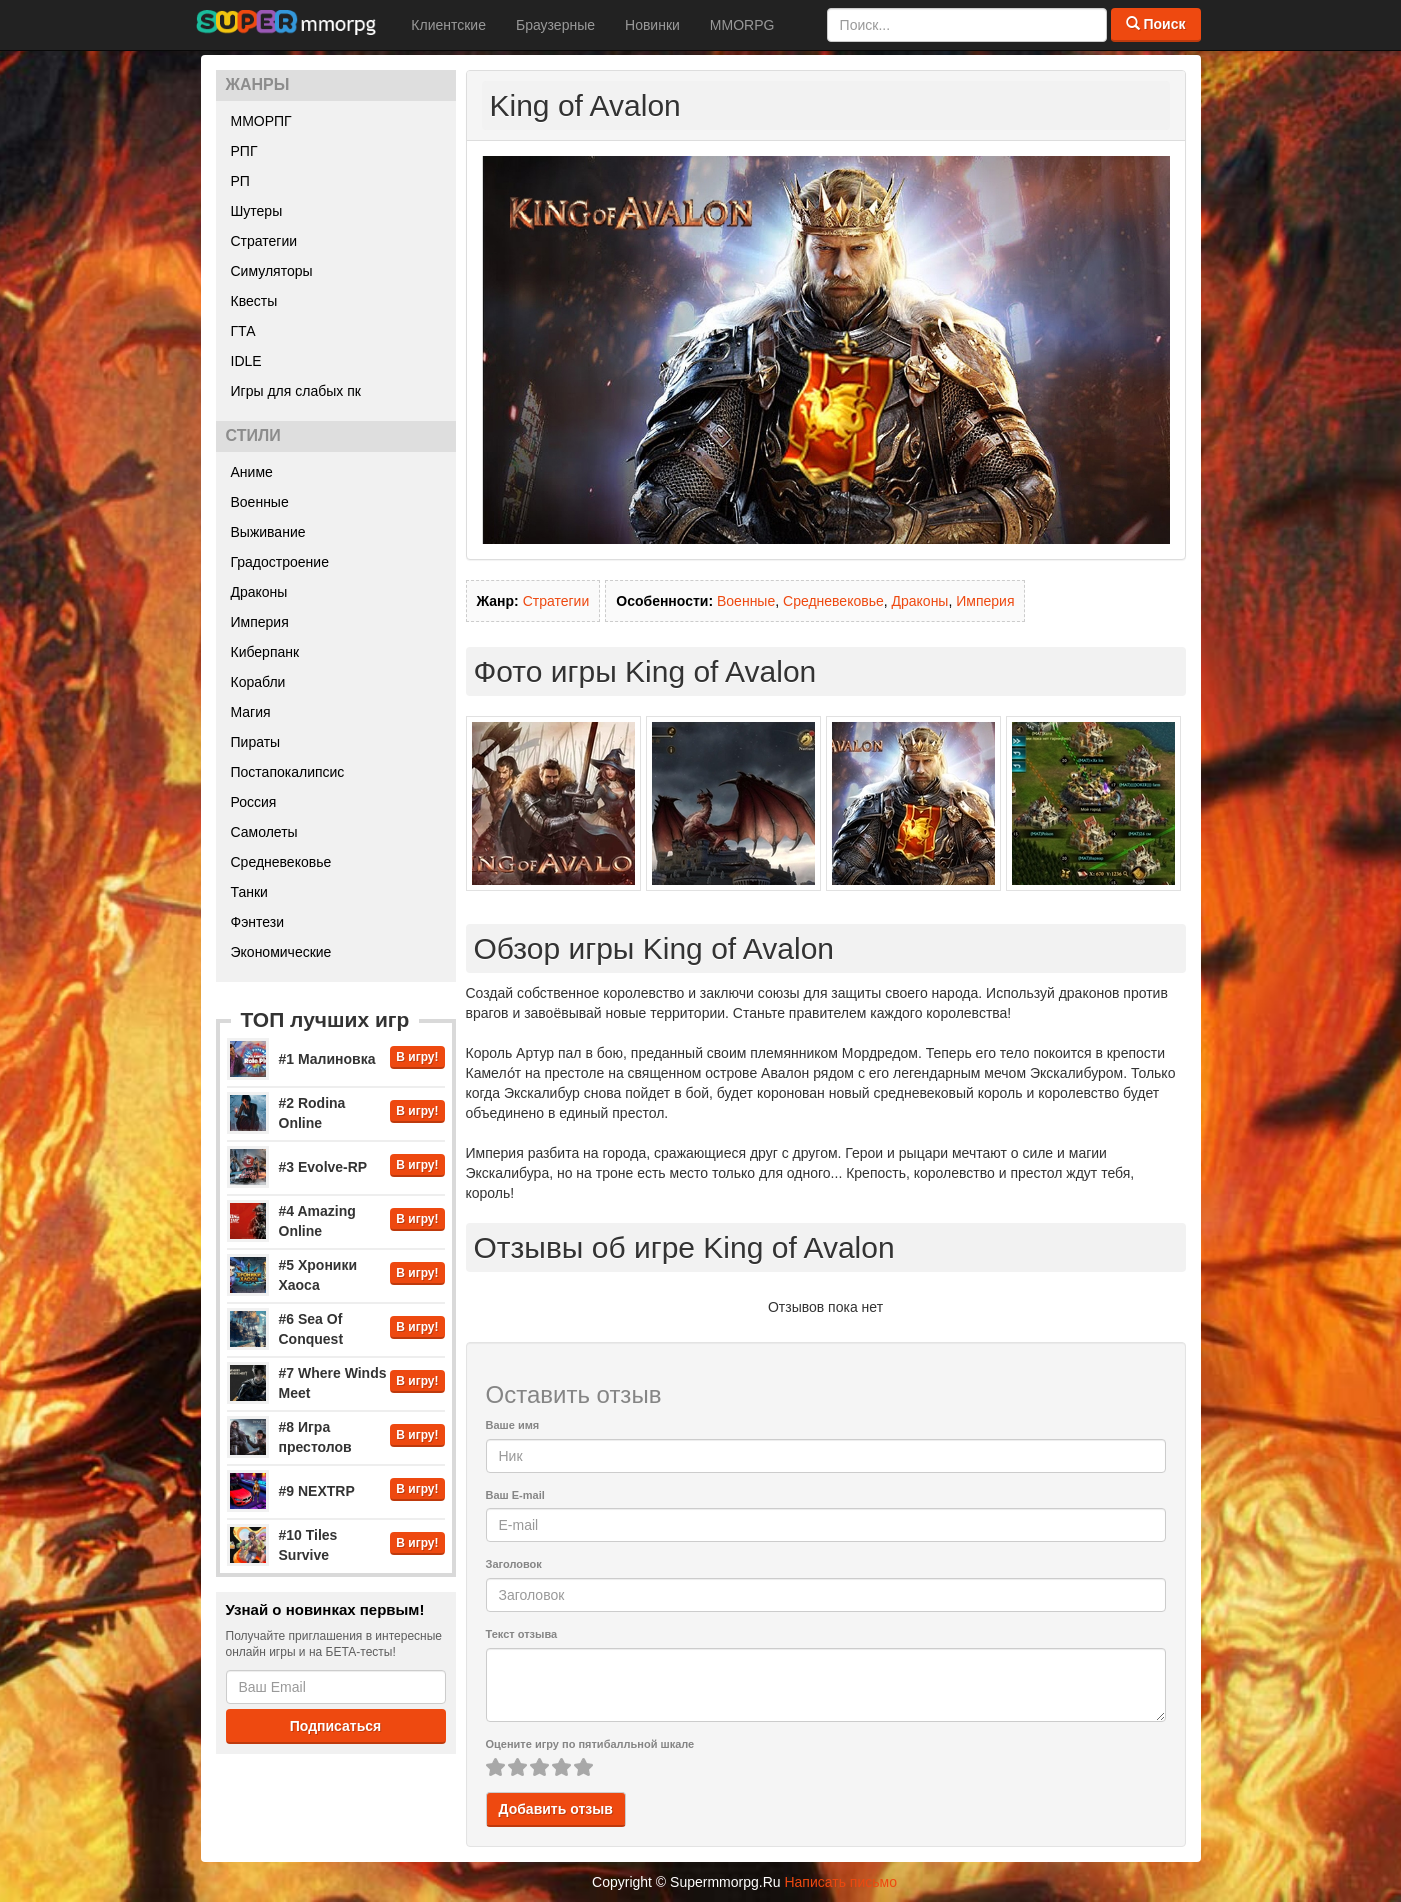 Image resolution: width=1401 pixels, height=1902 pixels. I want to click on Заголовок, so click(514, 1564).